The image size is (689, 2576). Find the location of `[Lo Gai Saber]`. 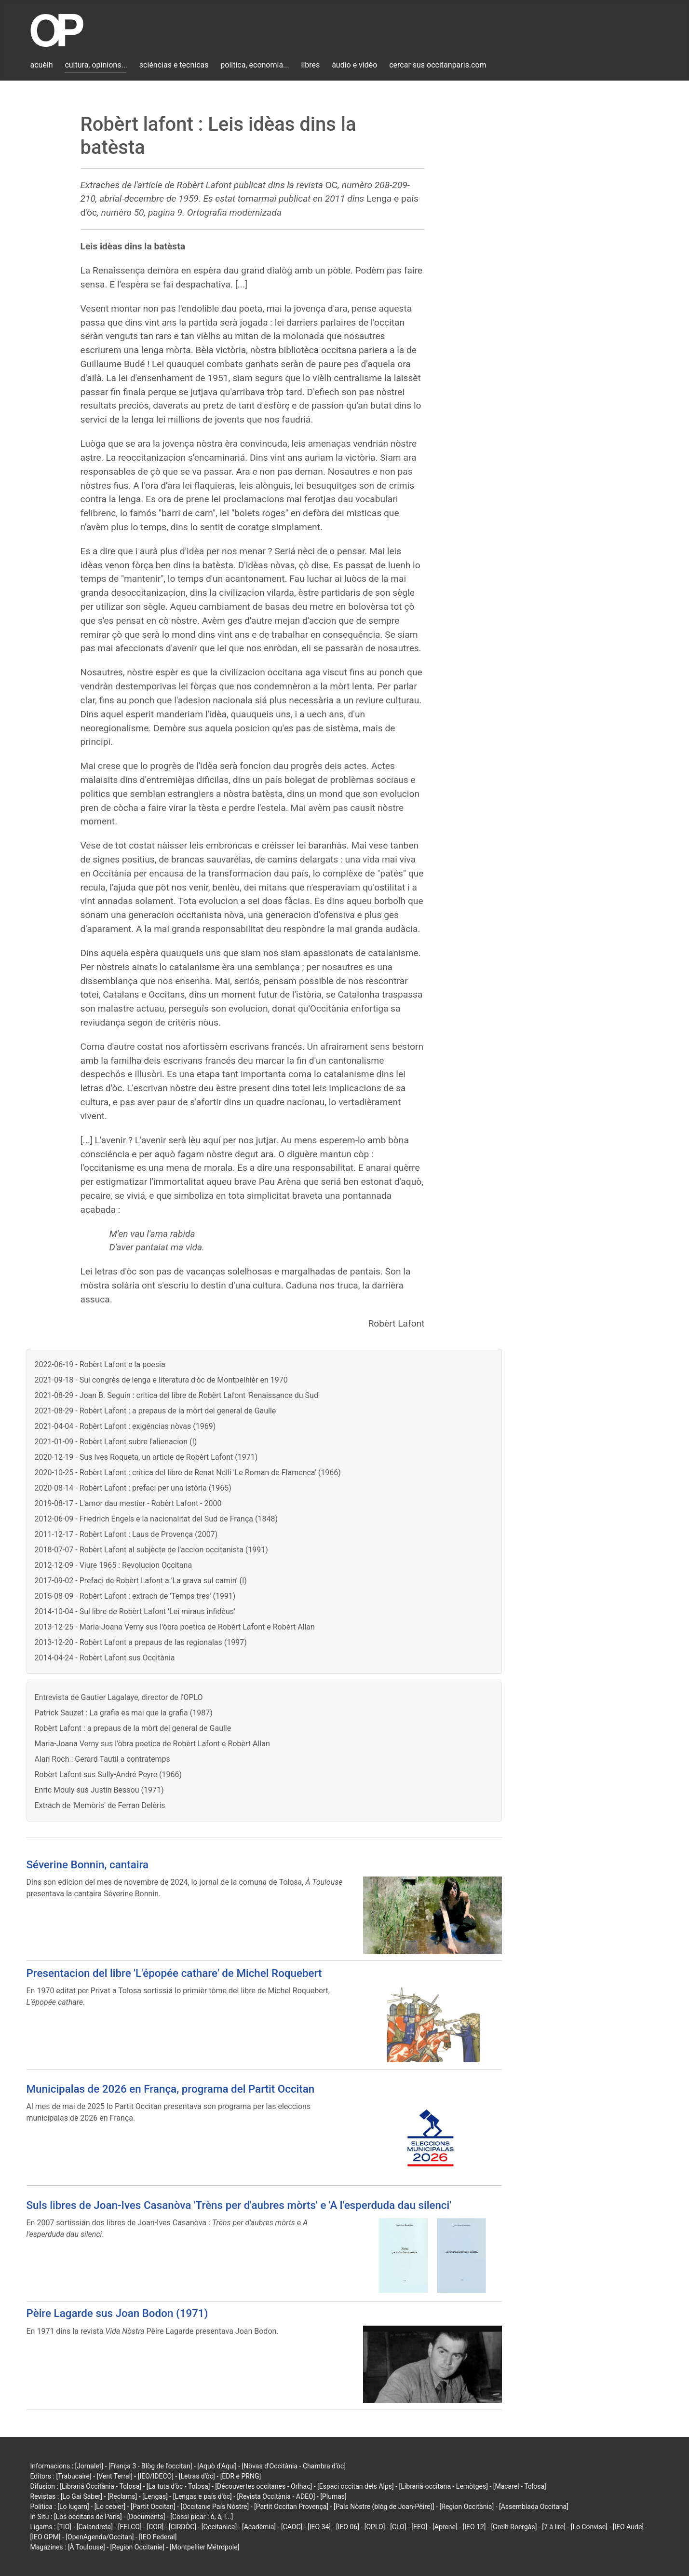

[Lo Gai Saber] is located at coordinates (81, 2496).